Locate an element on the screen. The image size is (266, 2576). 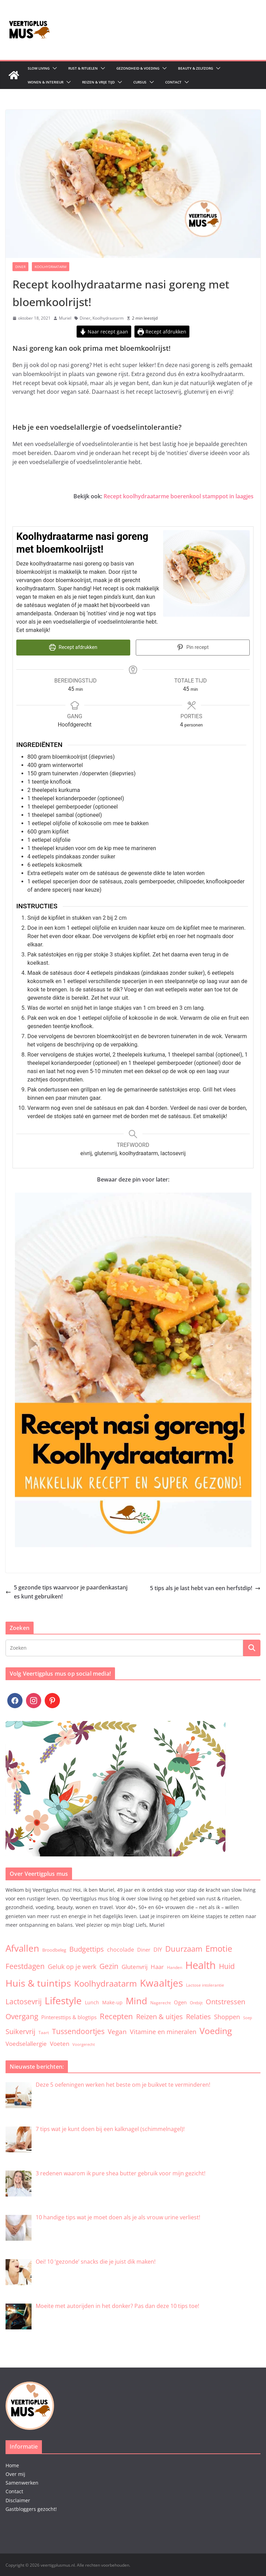
Pin recept [button] is located at coordinates (193, 647).